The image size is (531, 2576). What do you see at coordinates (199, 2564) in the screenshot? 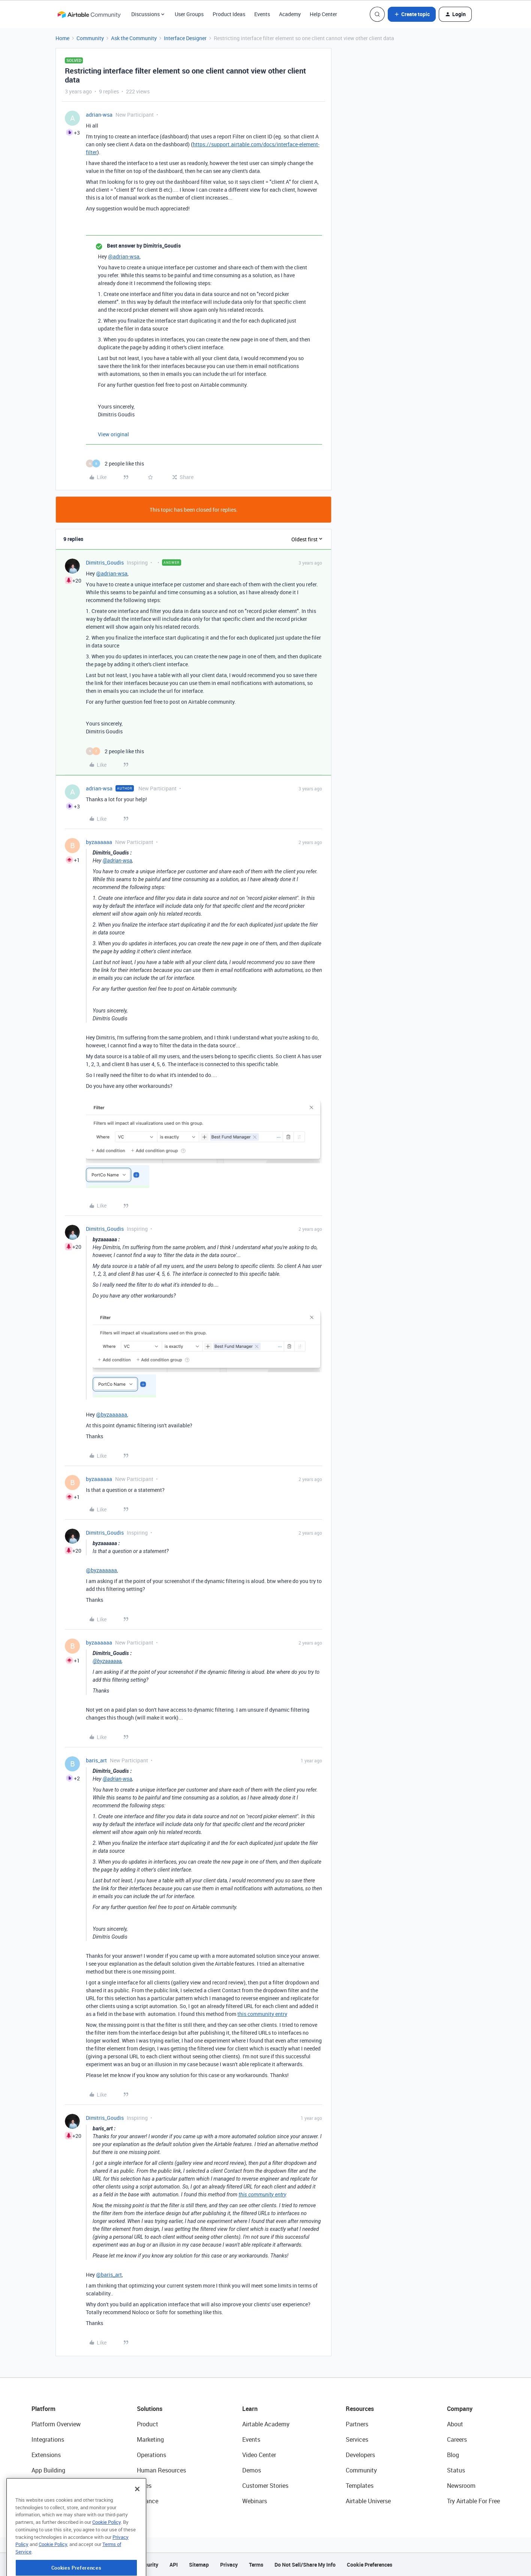
I see `Sitemap` at bounding box center [199, 2564].